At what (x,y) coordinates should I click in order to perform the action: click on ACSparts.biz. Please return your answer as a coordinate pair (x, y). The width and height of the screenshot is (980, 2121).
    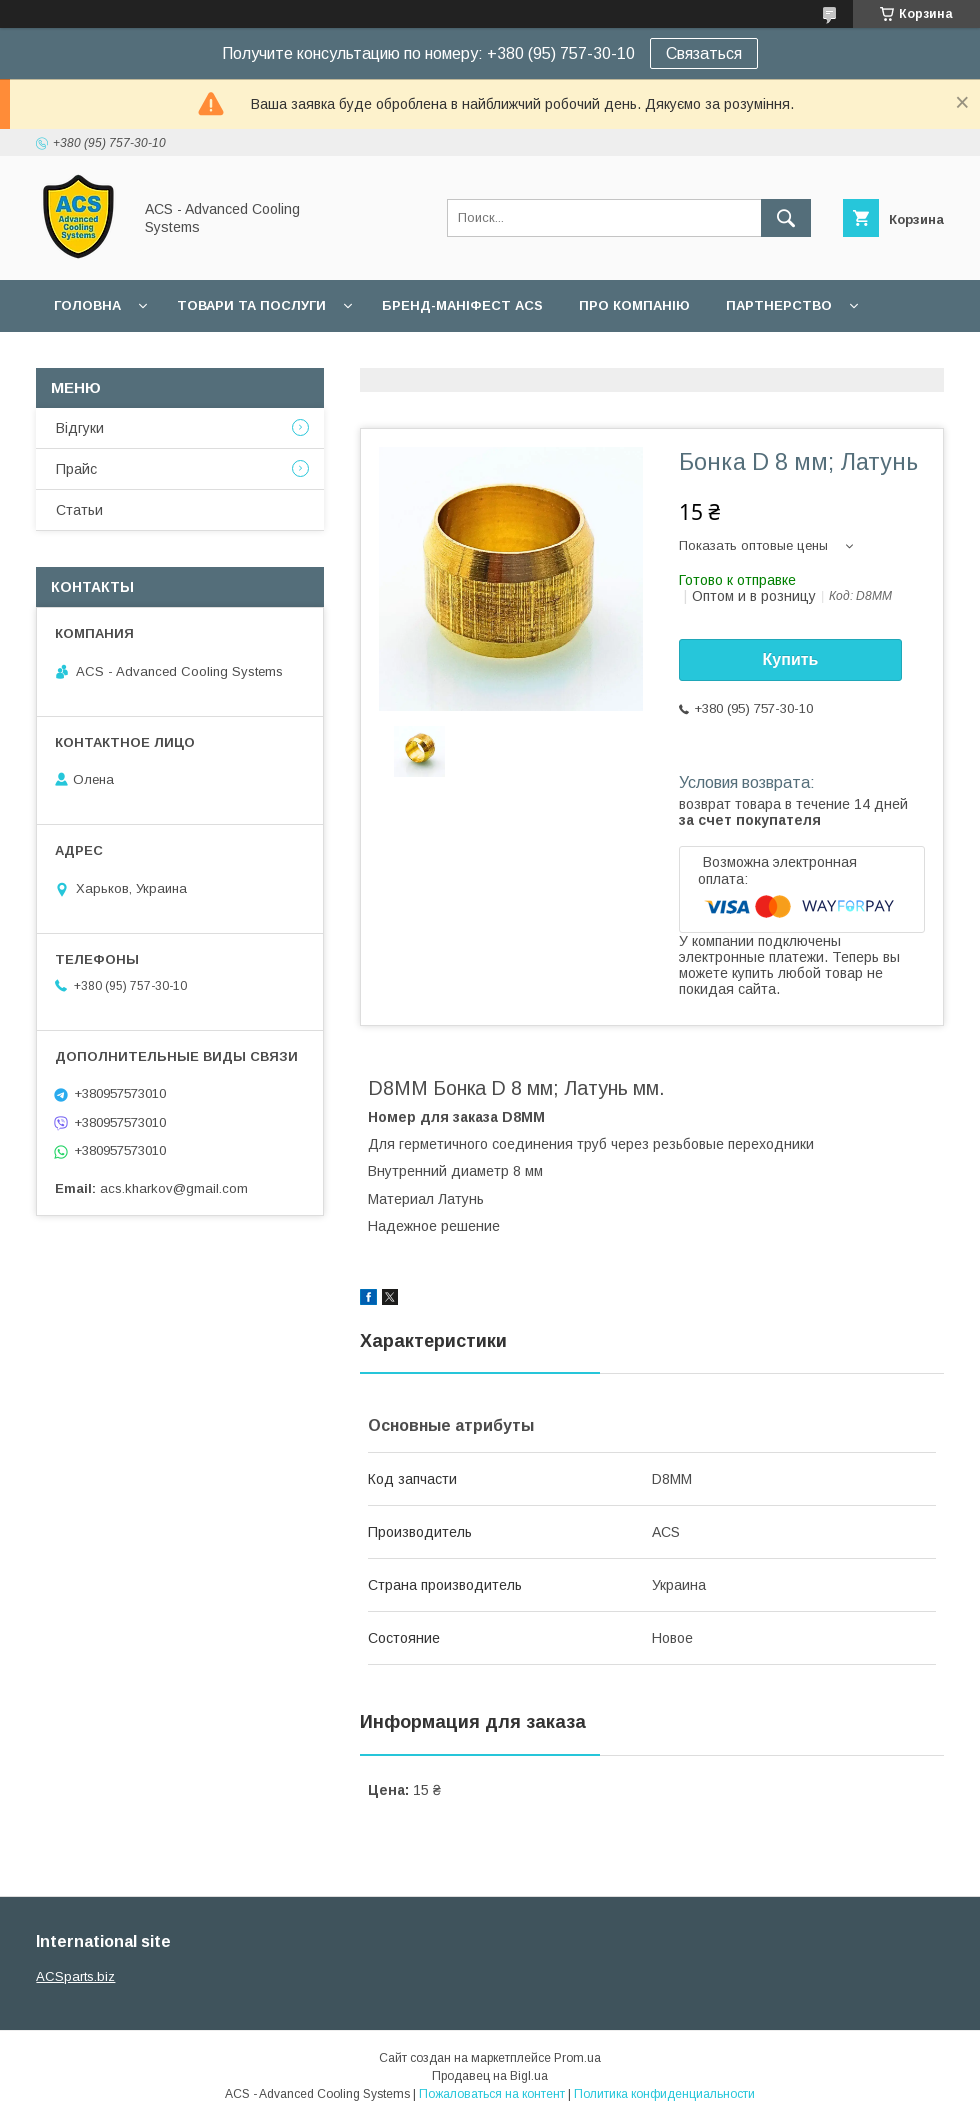
    Looking at the image, I should click on (75, 1976).